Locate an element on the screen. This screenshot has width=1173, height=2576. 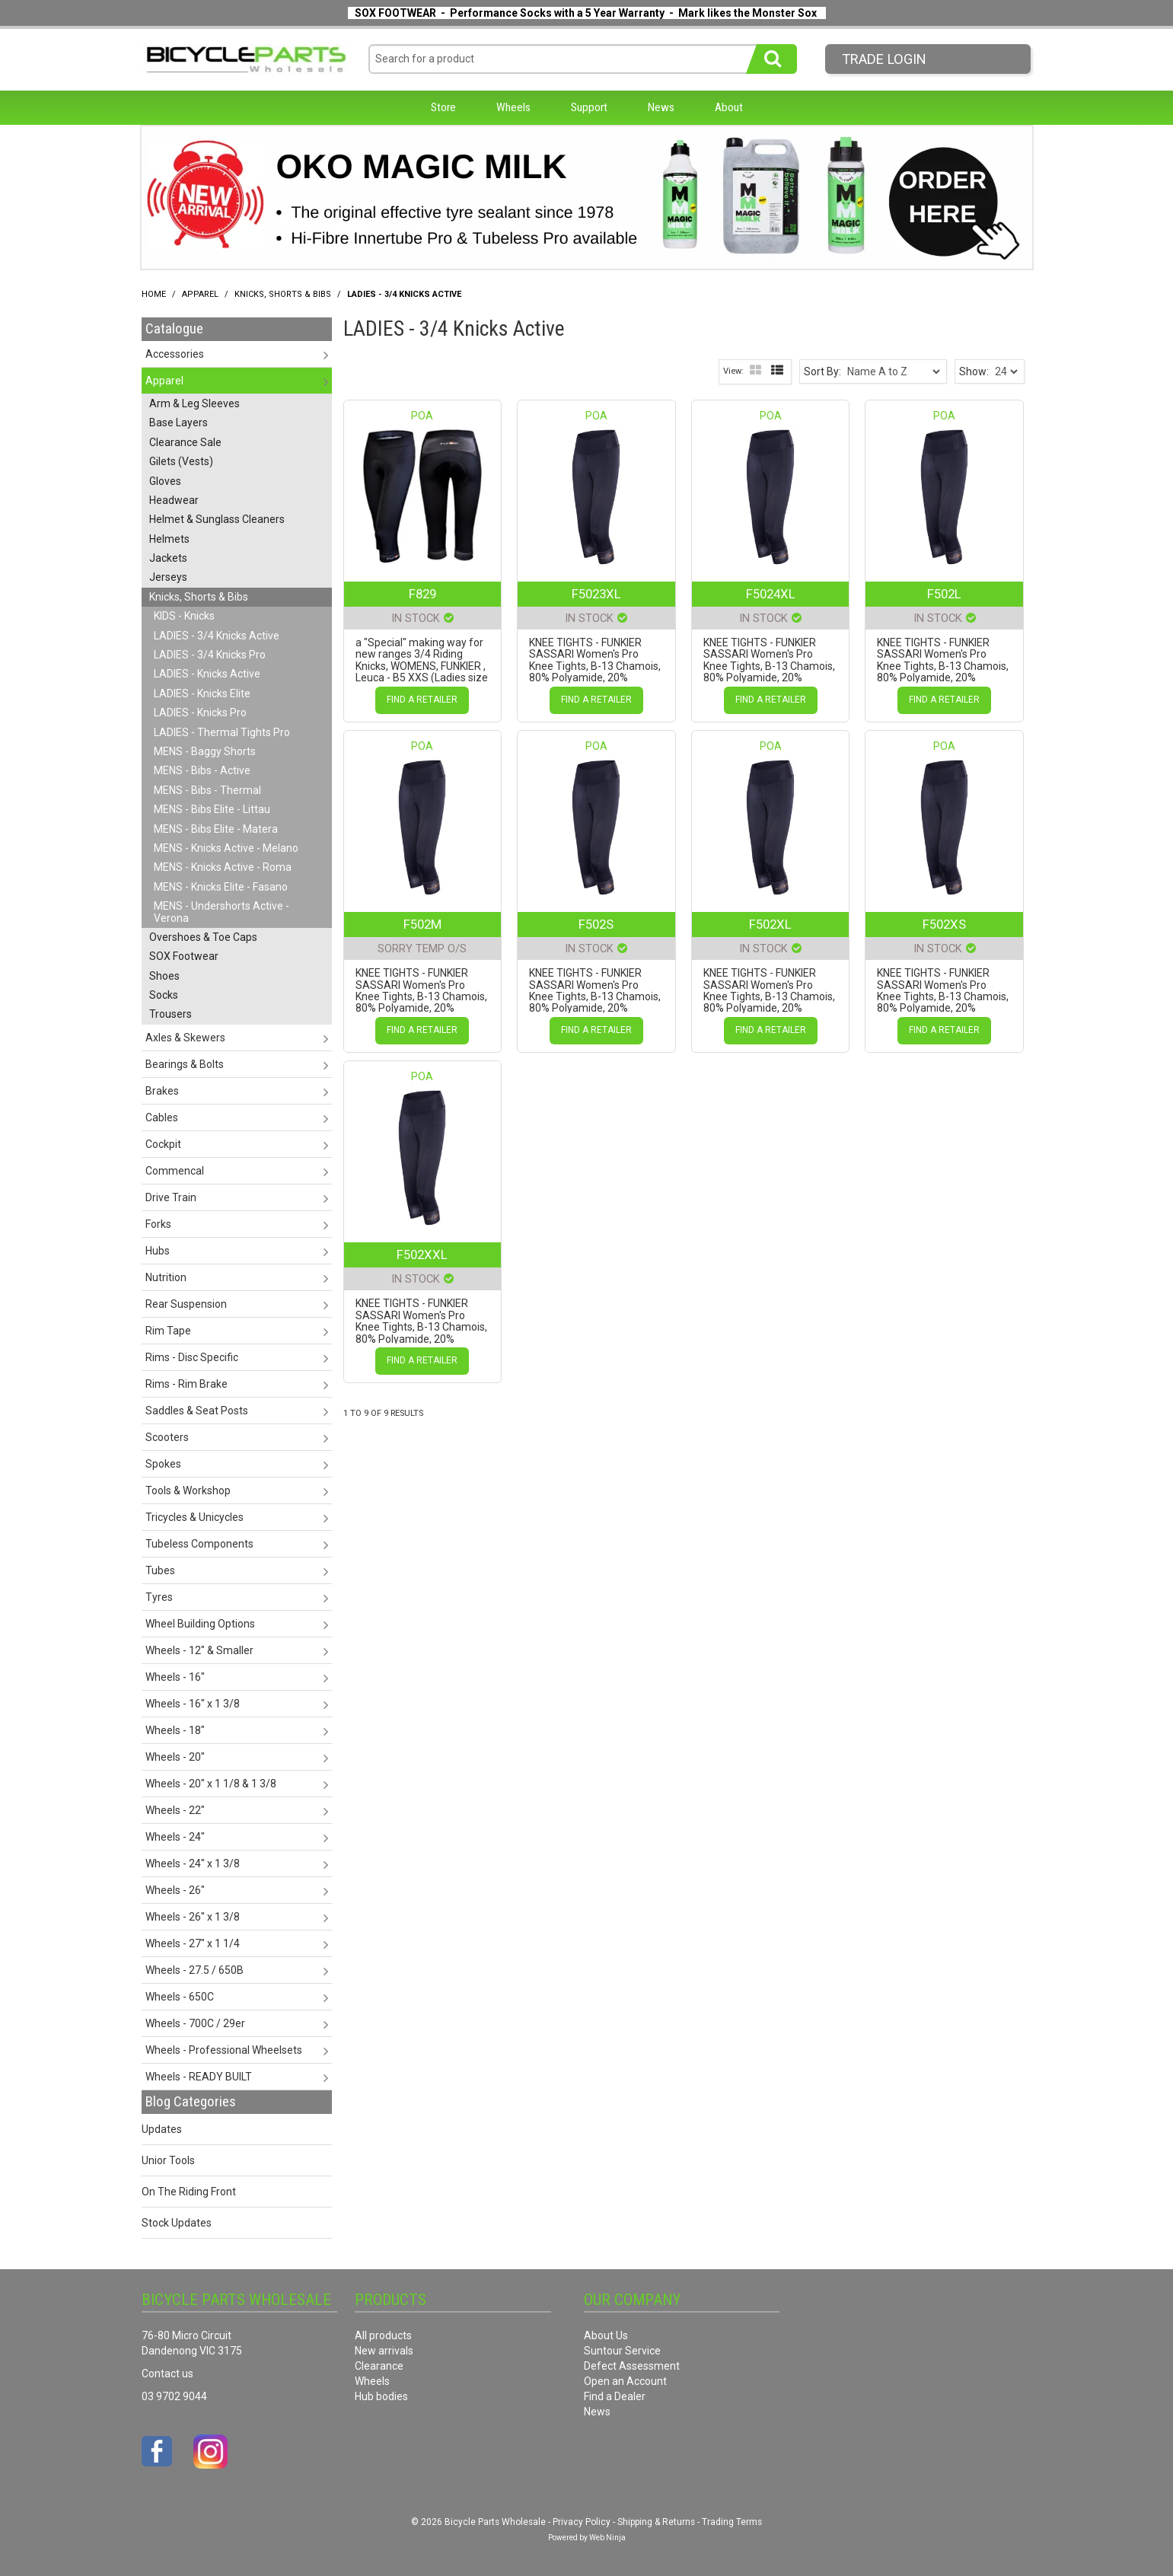
Hubs [tab] is located at coordinates (157, 1251).